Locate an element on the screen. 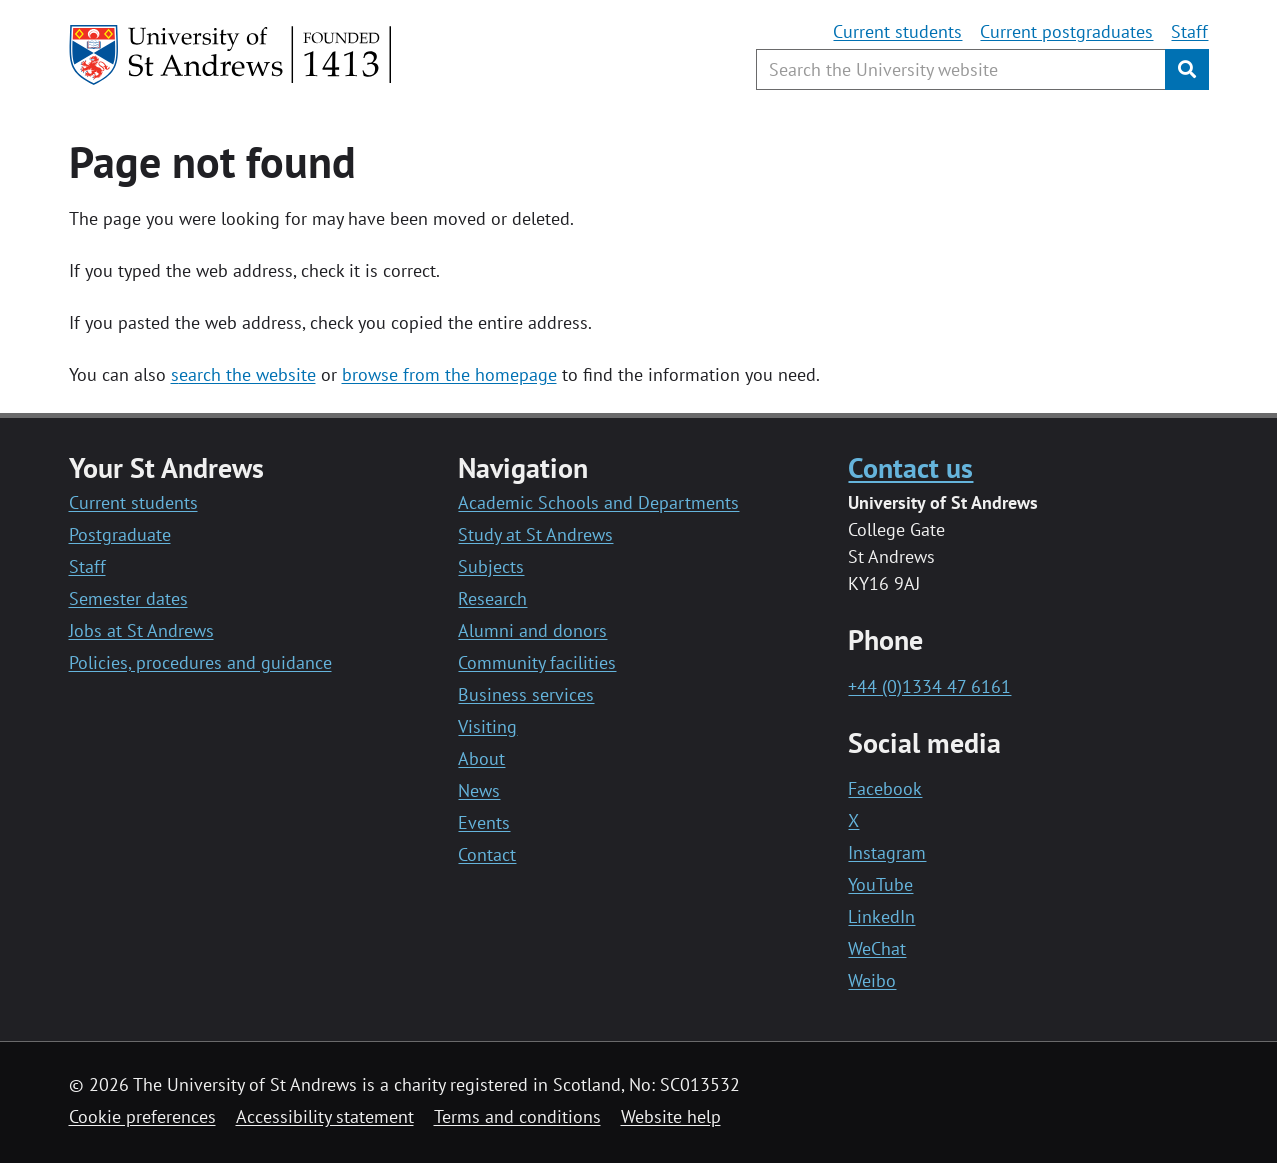 Image resolution: width=1277 pixels, height=1163 pixels. Visiting is located at coordinates (487, 726).